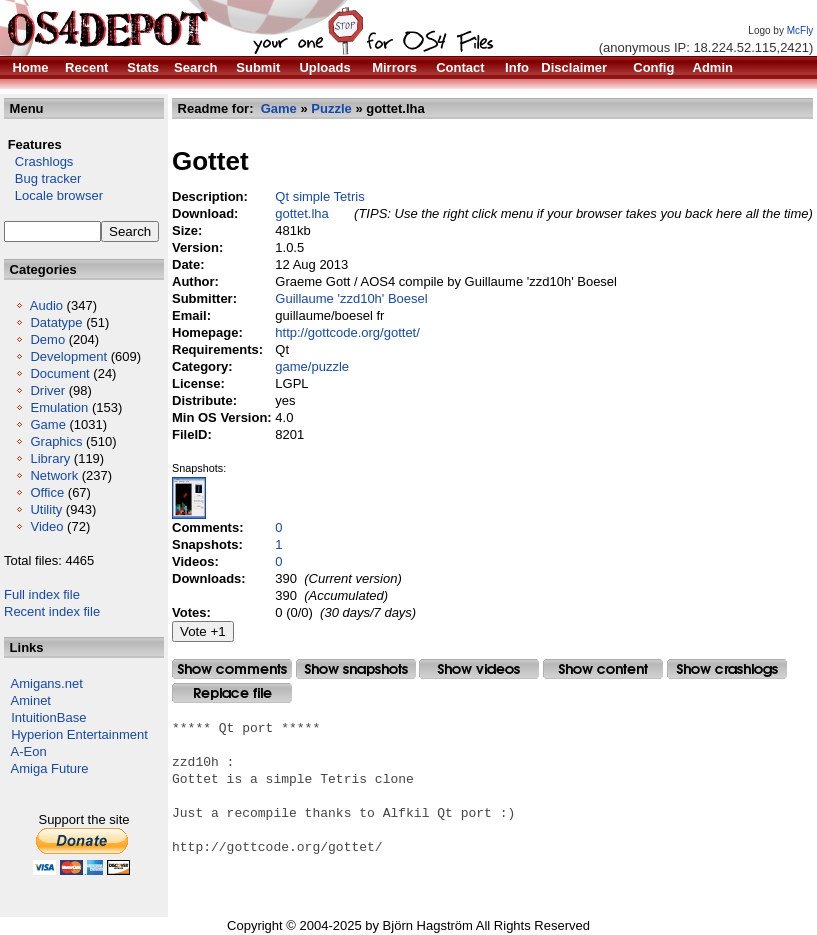  I want to click on Utility, so click(46, 509).